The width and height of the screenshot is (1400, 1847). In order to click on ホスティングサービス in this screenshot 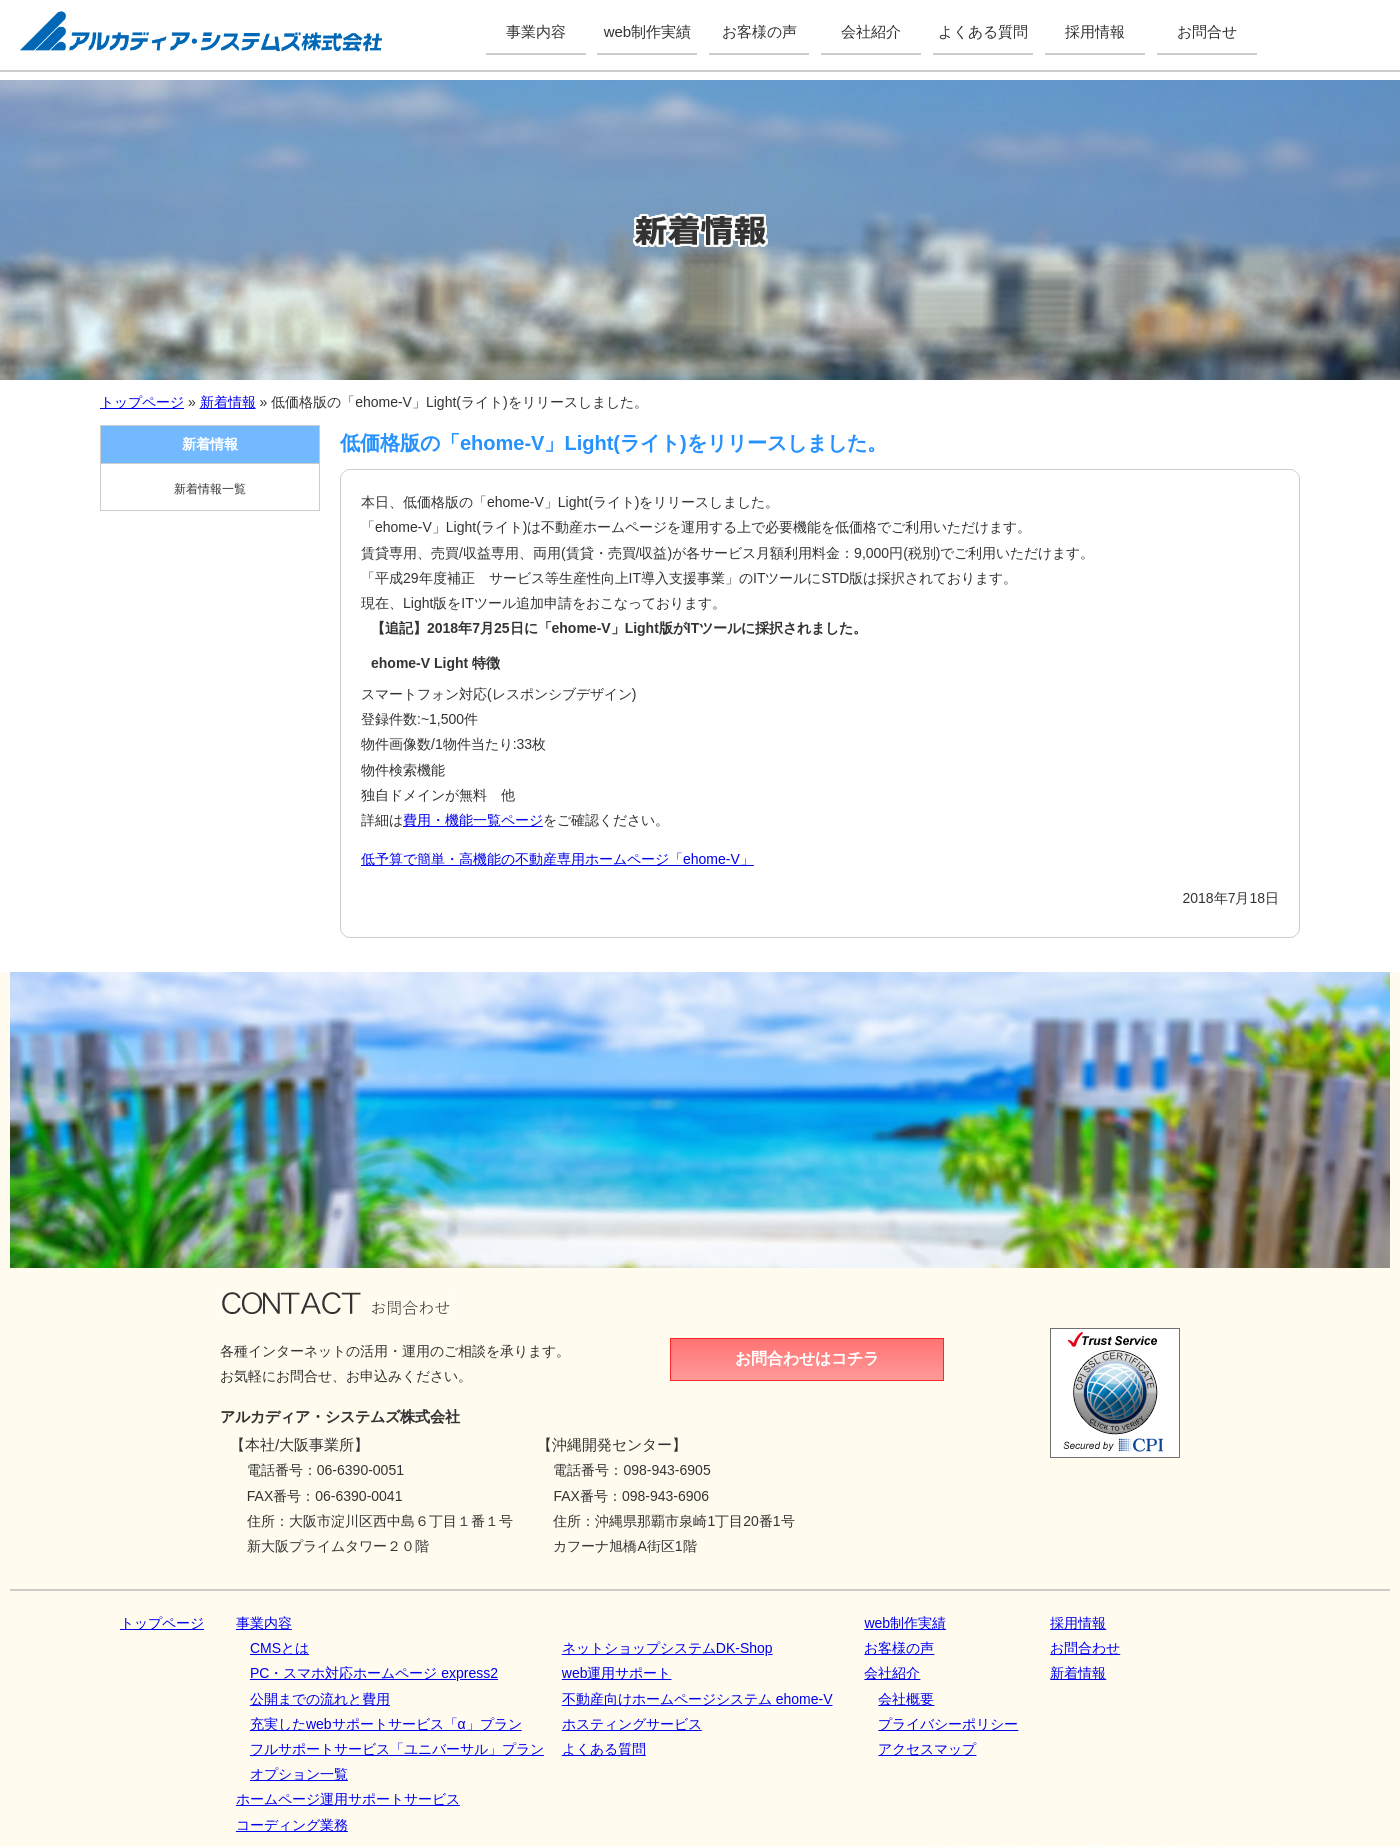, I will do `click(632, 1724)`.